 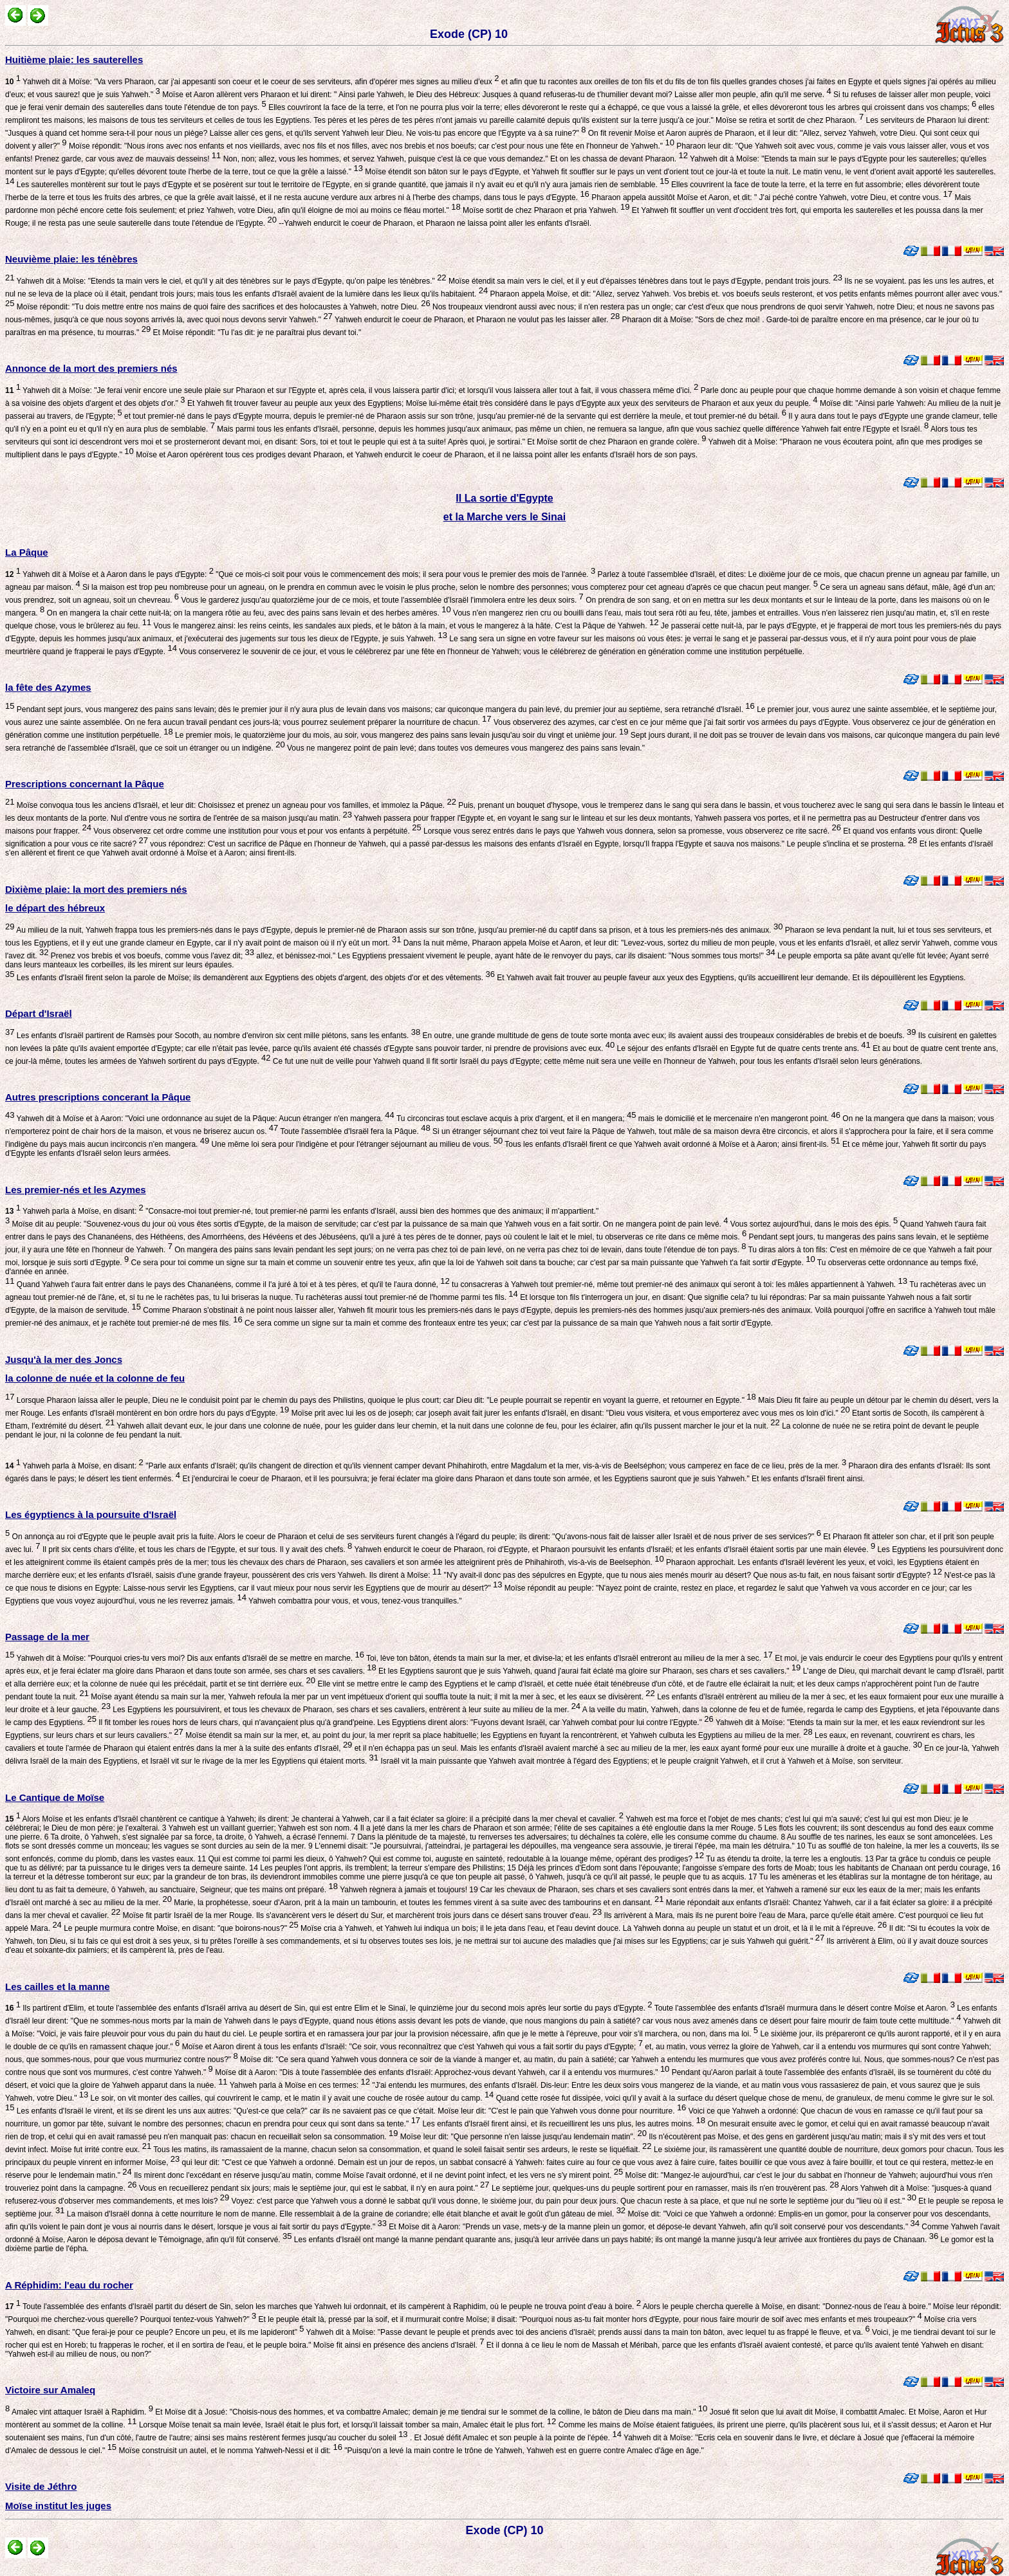 What do you see at coordinates (504, 498) in the screenshot?
I see `II La sortie d'Egypte` at bounding box center [504, 498].